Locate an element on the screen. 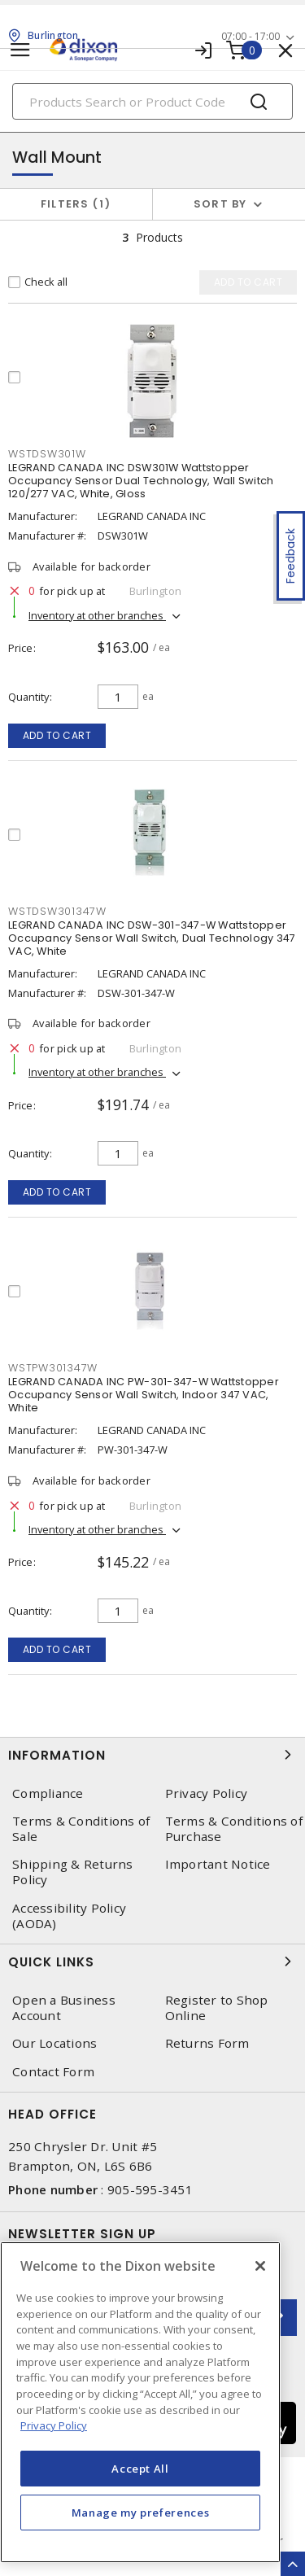 This screenshot has width=305, height=2576. Manage my preferences [Manage my preferences, Opens the preference center dialog] is located at coordinates (141, 2512).